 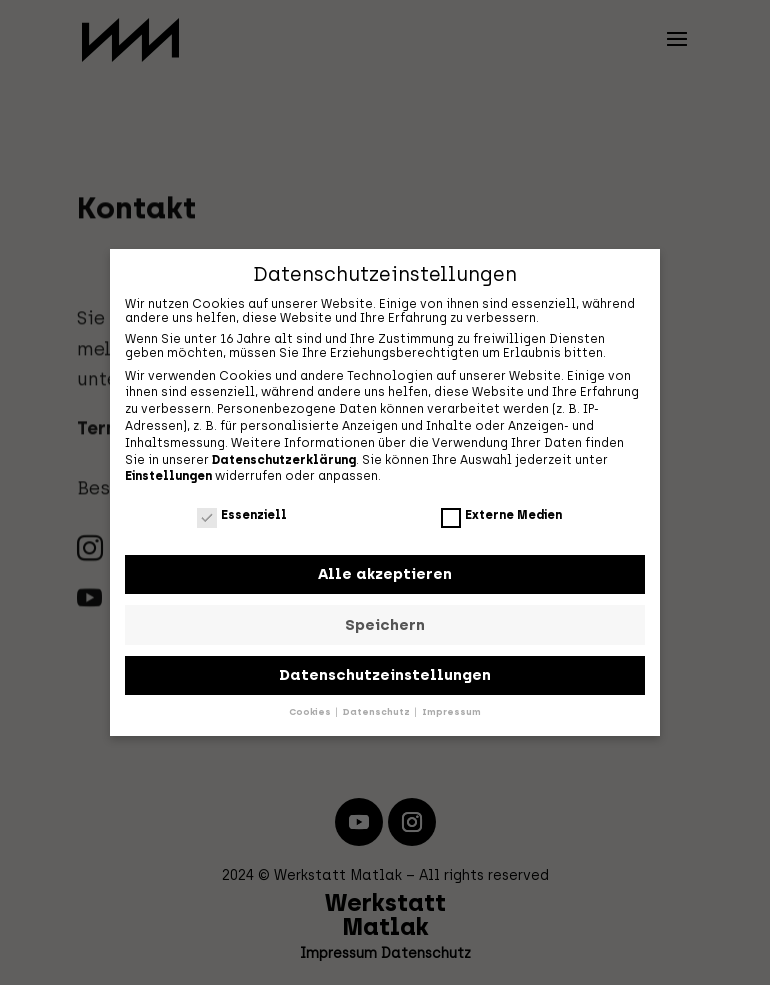 I want to click on Einstellungen, so click(x=168, y=475).